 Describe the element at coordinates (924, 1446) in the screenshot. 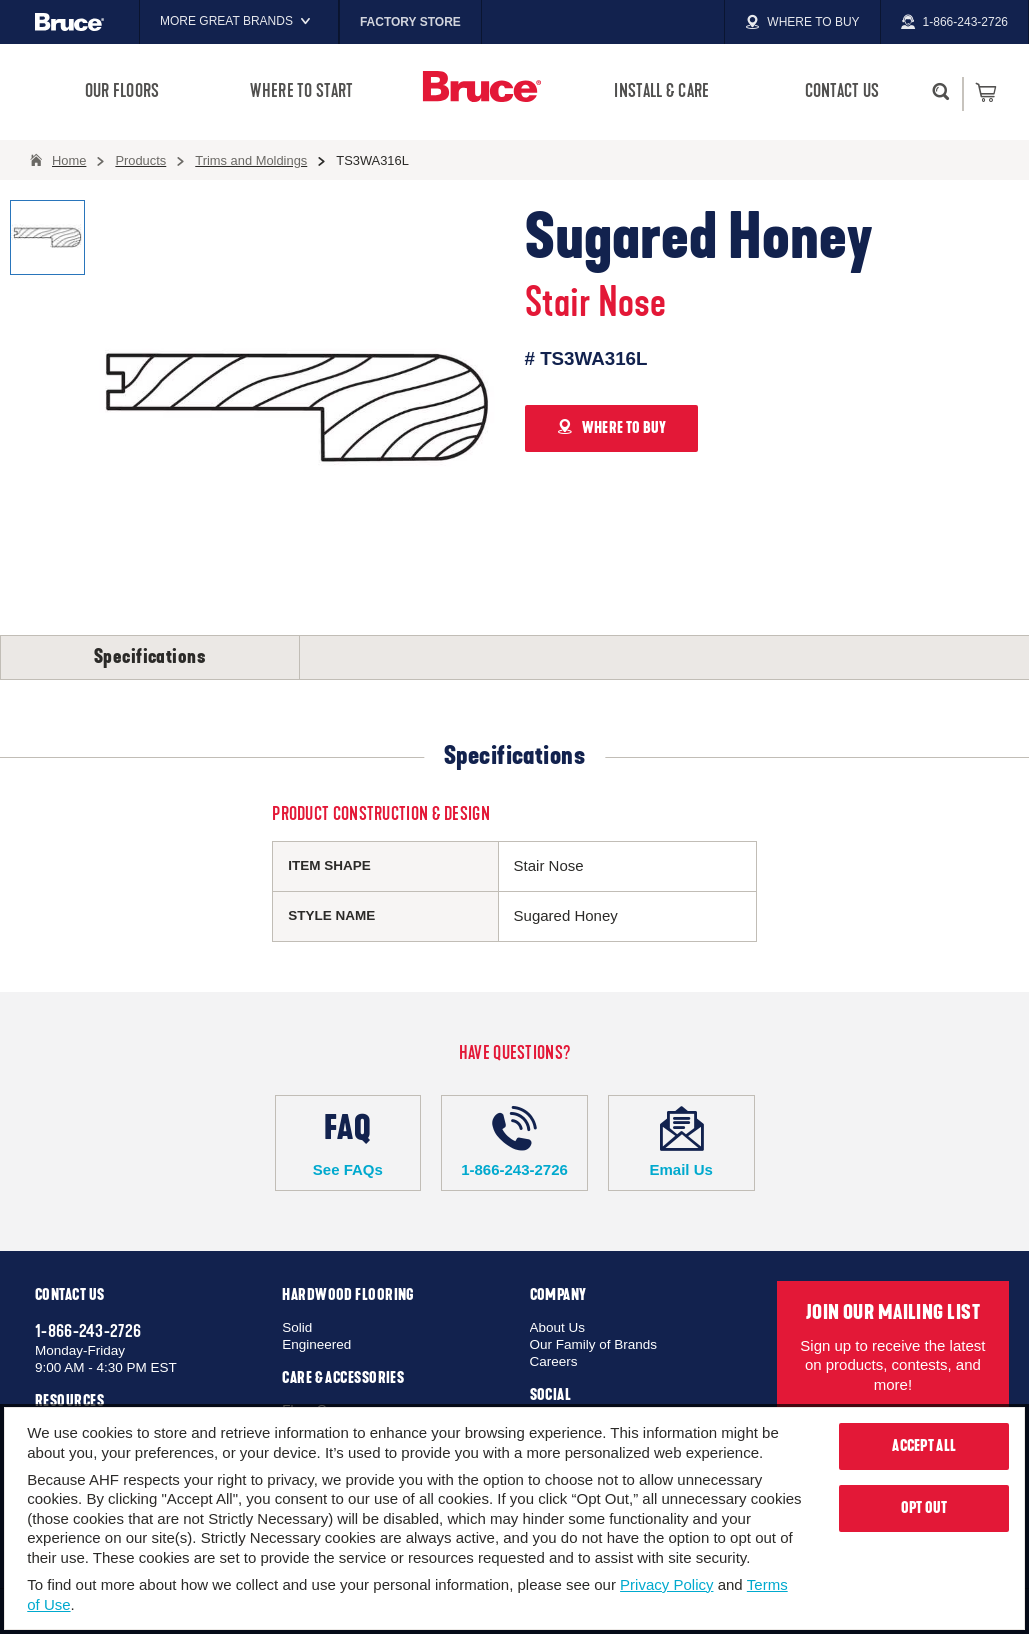

I see `Accept All` at that location.